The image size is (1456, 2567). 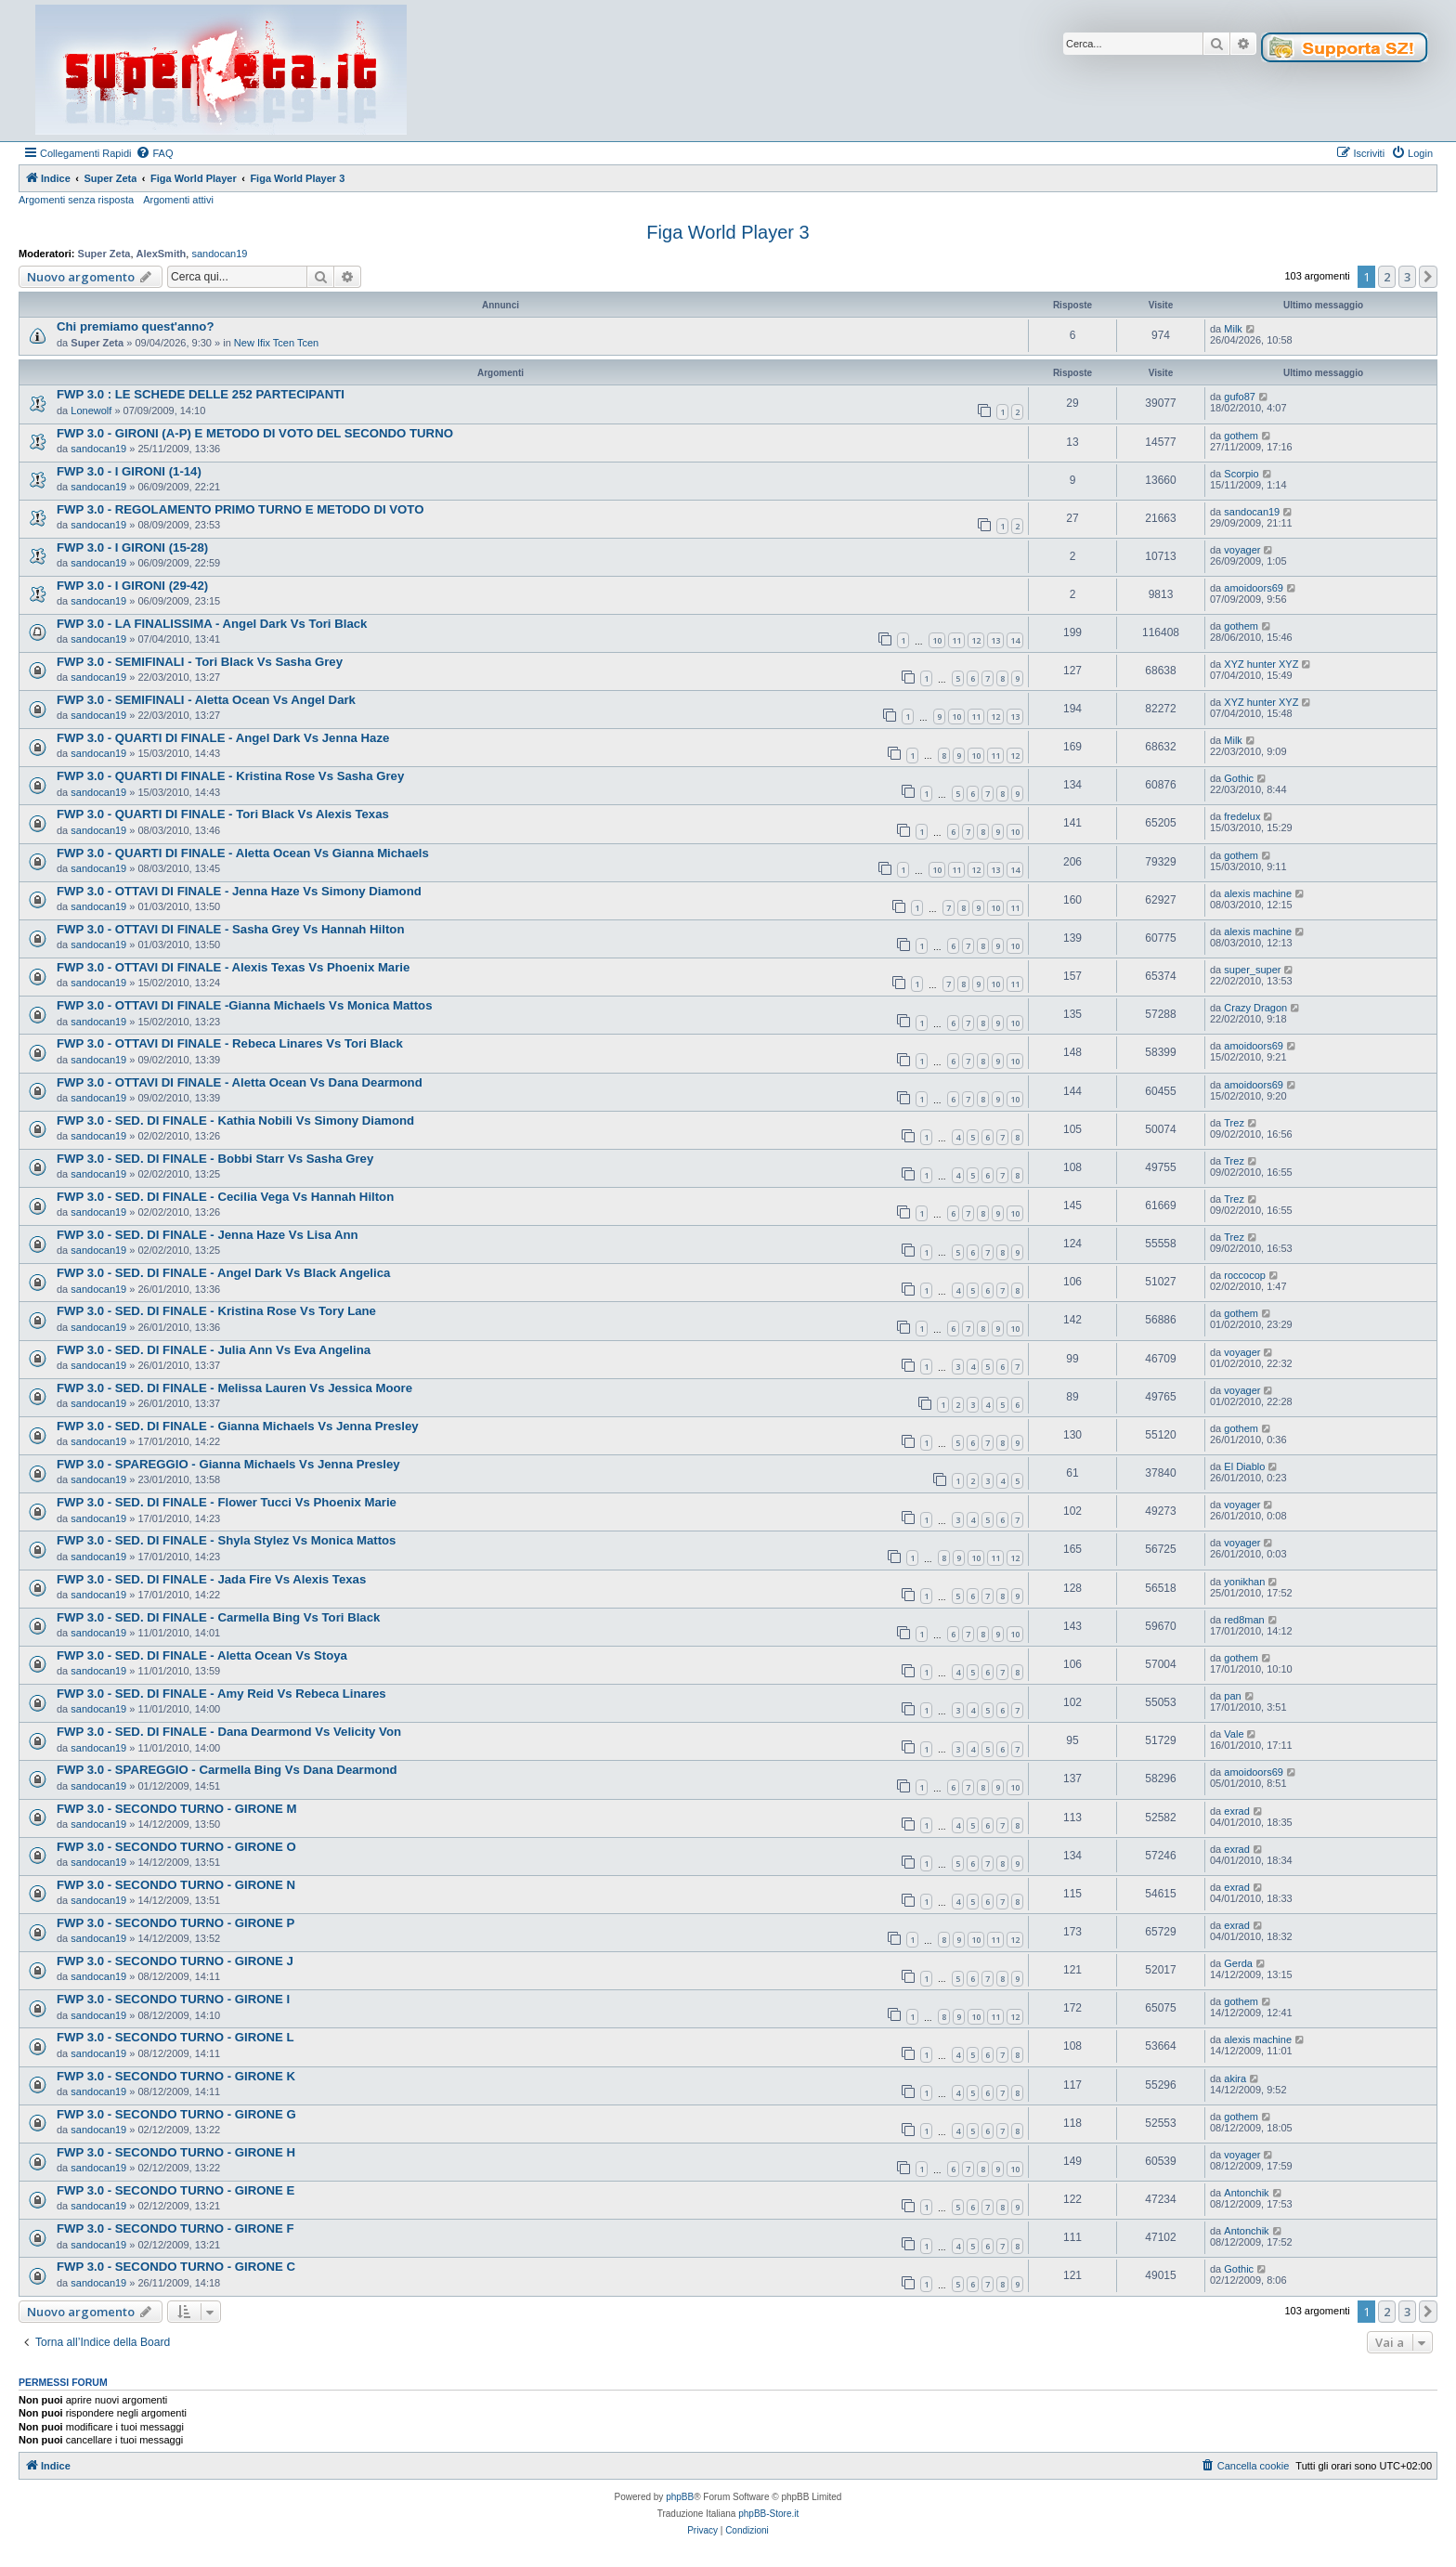 I want to click on FWP 3.0 - SED. DI FINALE - Carmella Bing Vs Tori Black, so click(x=218, y=1617).